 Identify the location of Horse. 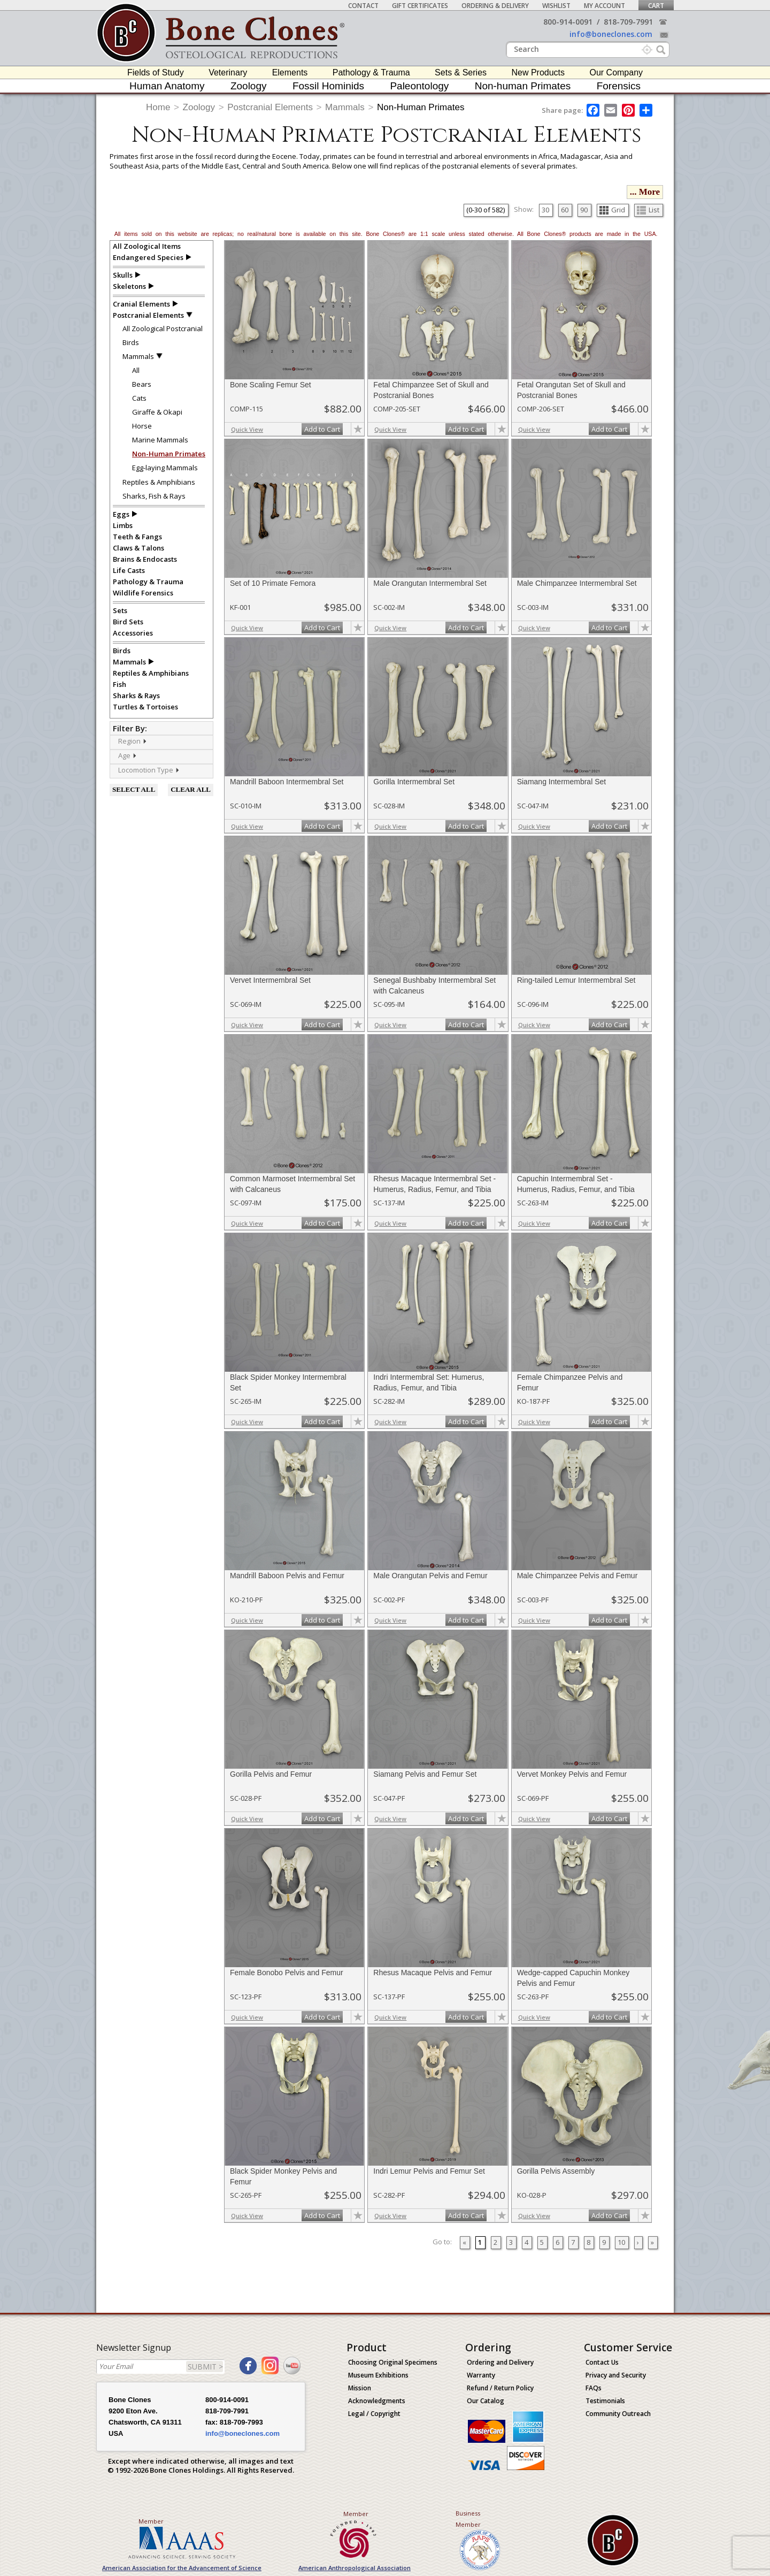
(142, 426).